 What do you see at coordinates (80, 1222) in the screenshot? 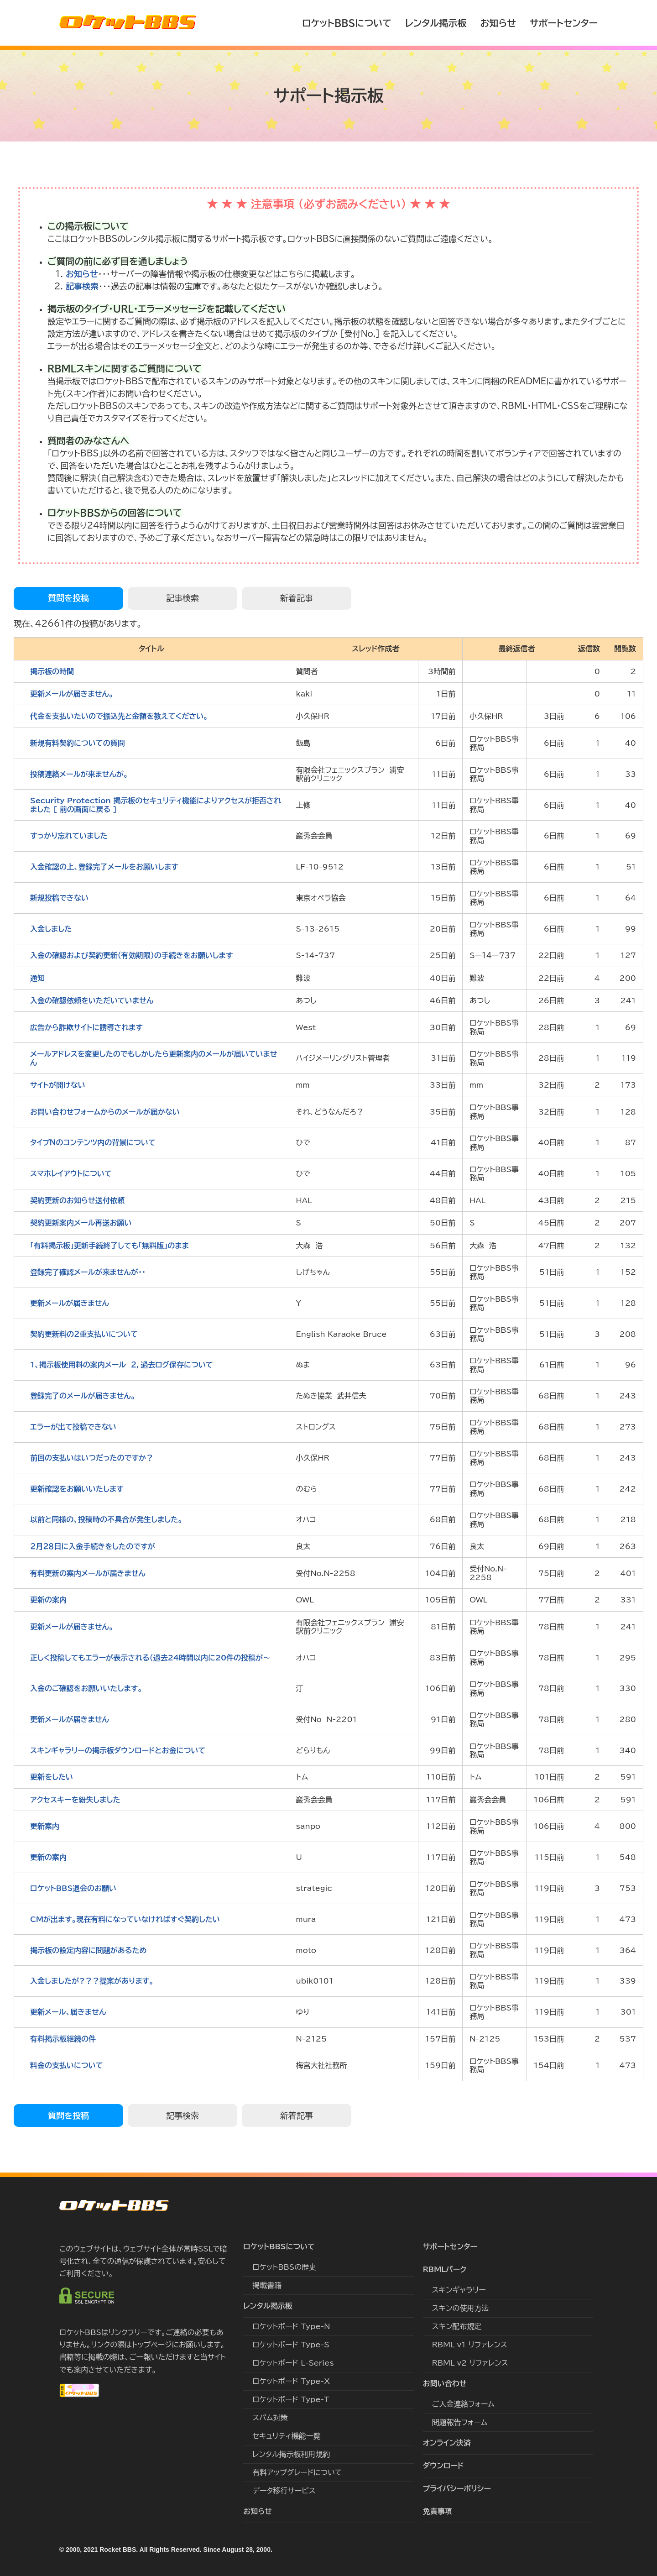
I see `契約更新案内メール再送お願い` at bounding box center [80, 1222].